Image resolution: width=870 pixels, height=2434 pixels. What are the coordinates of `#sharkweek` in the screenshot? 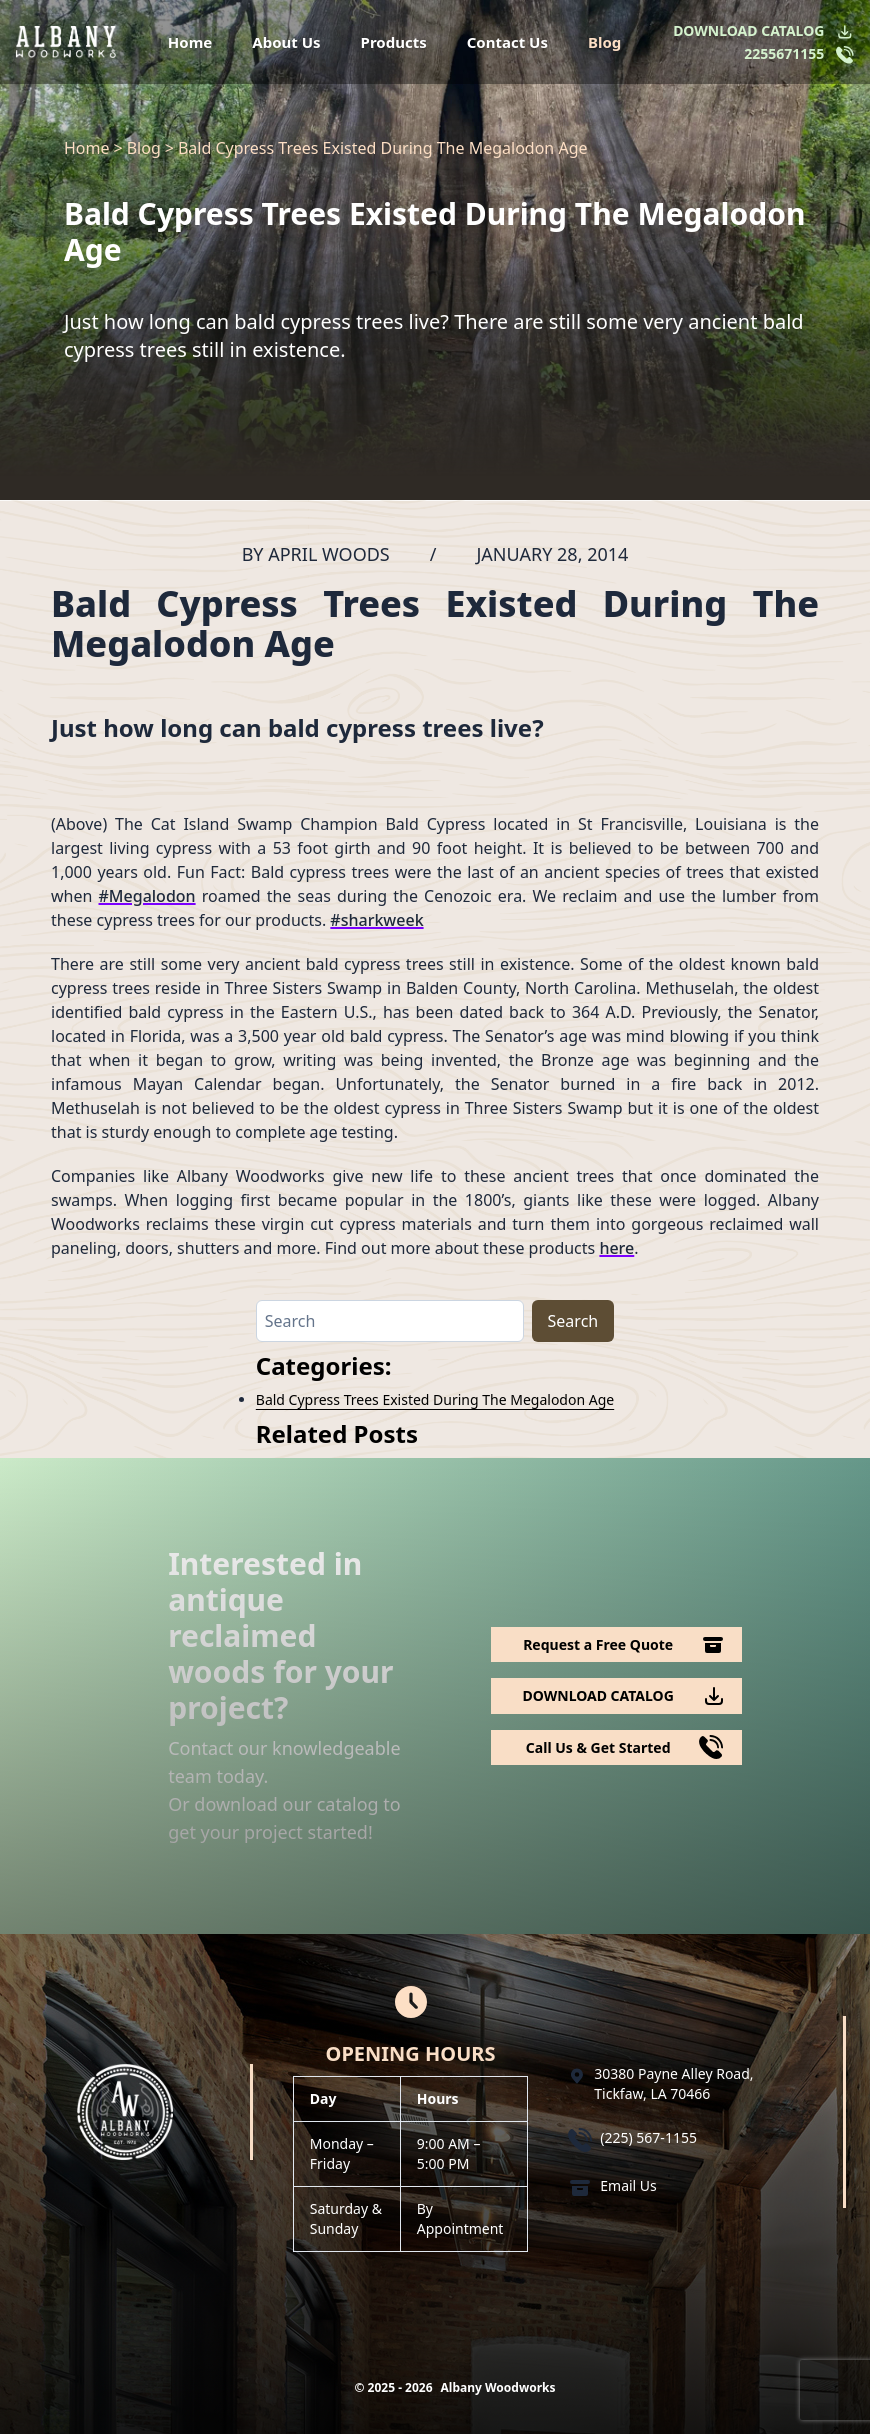 It's located at (376, 920).